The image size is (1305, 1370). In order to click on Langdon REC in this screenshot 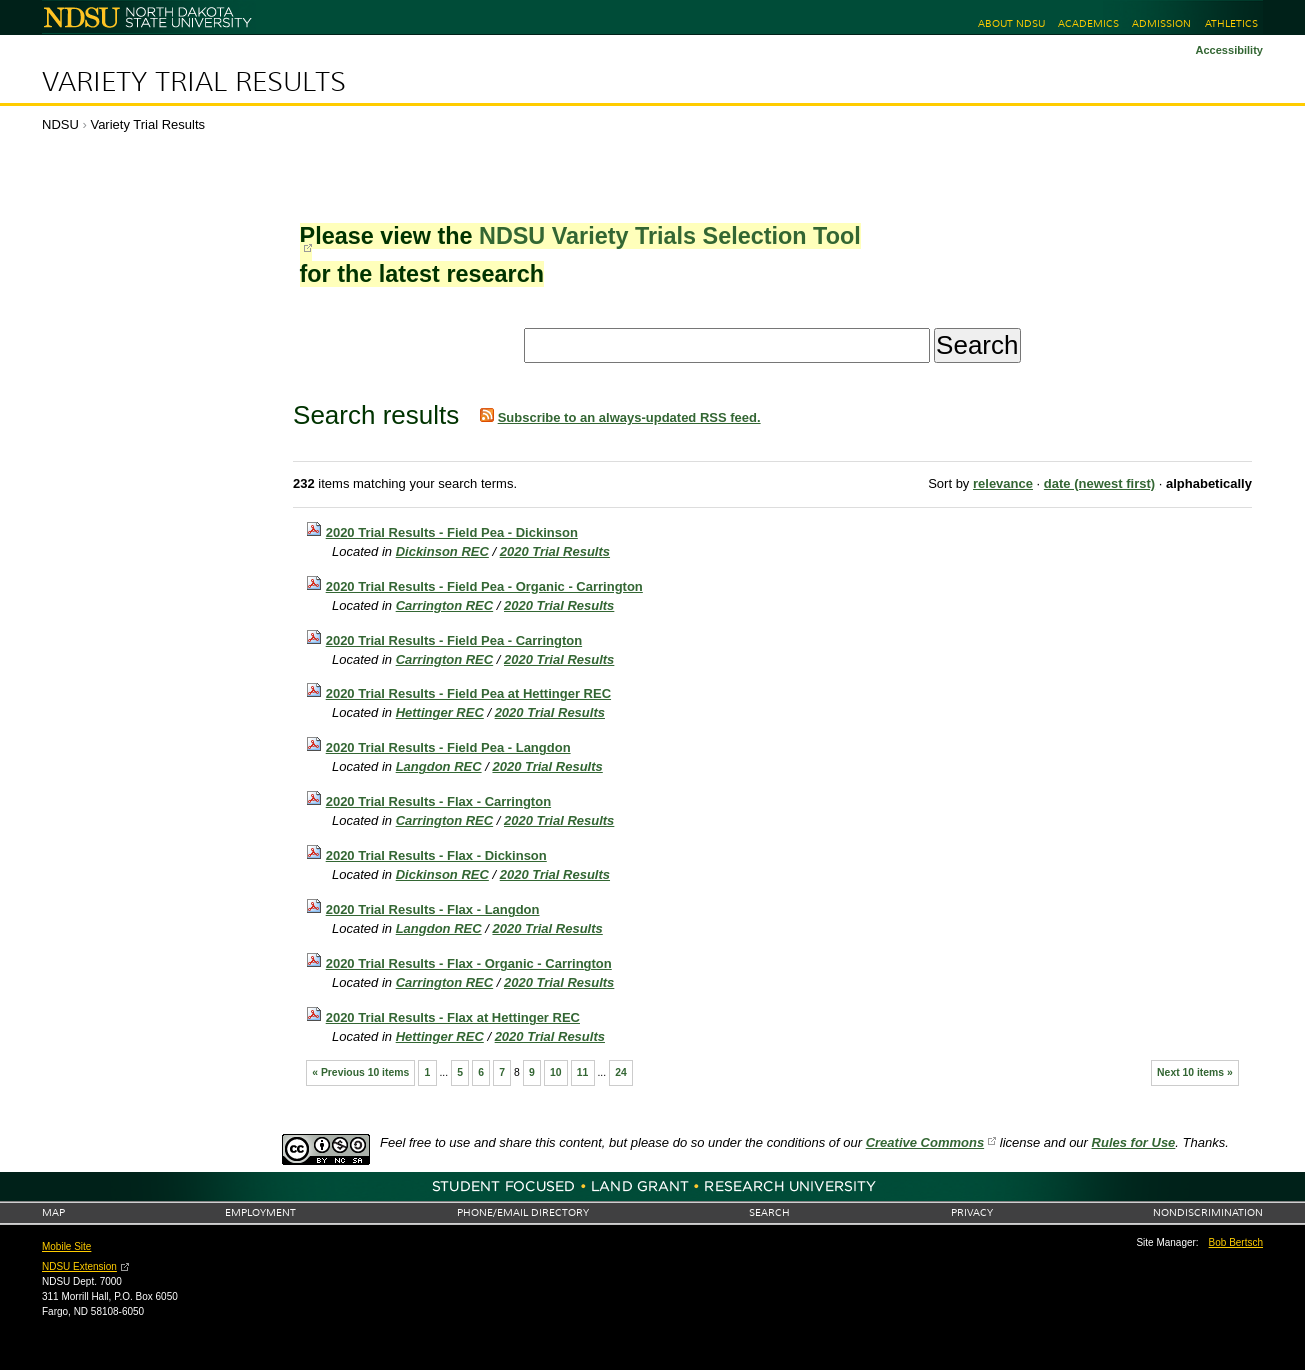, I will do `click(439, 766)`.